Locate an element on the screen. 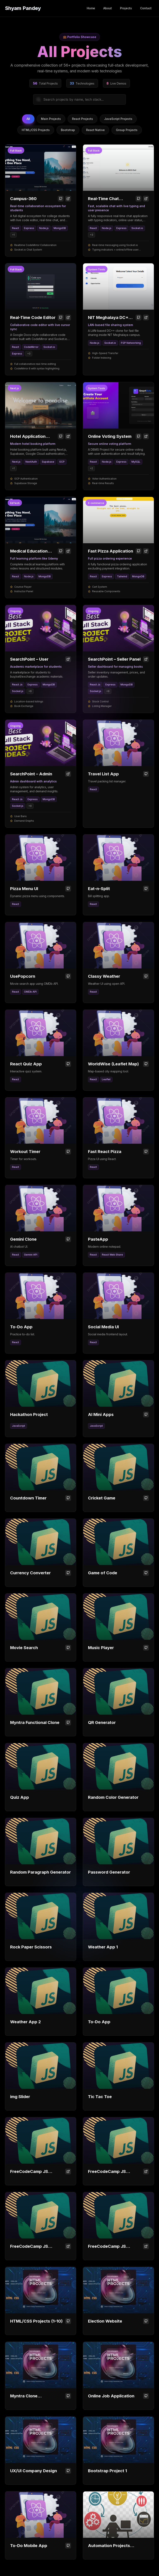  Bootstrap is located at coordinates (68, 130).